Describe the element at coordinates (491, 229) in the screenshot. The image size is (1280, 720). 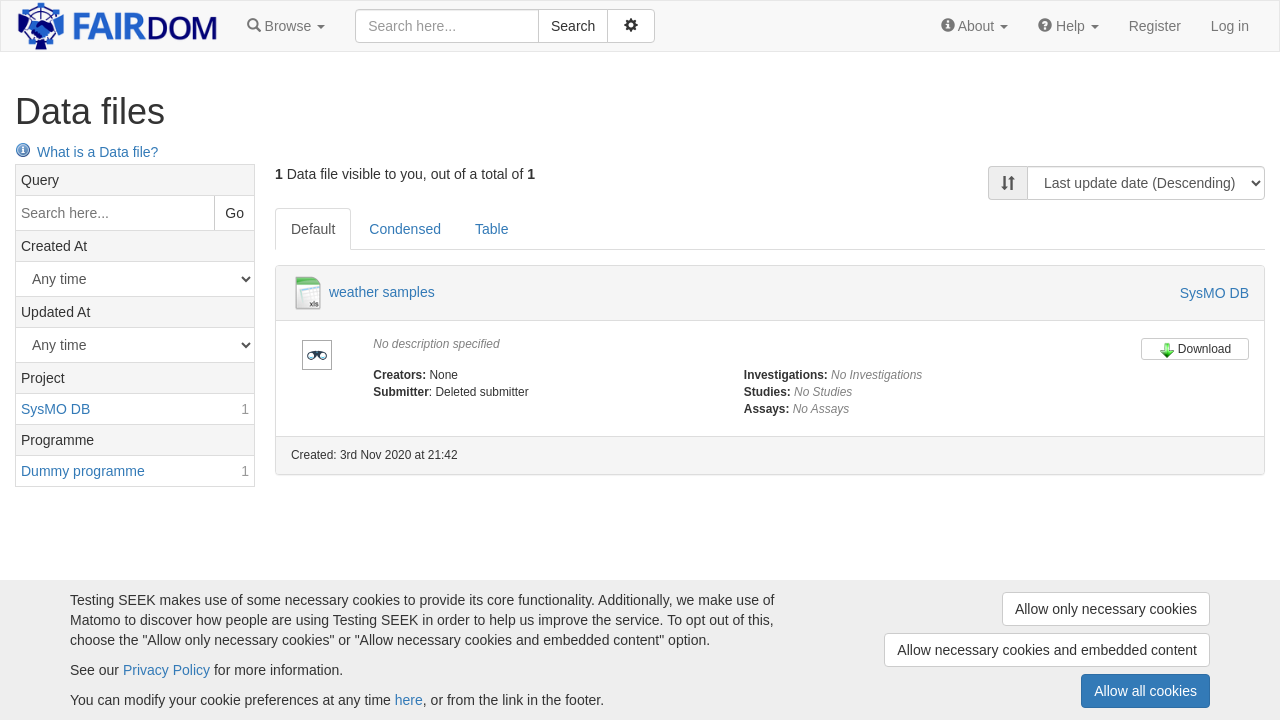
I see `Table` at that location.